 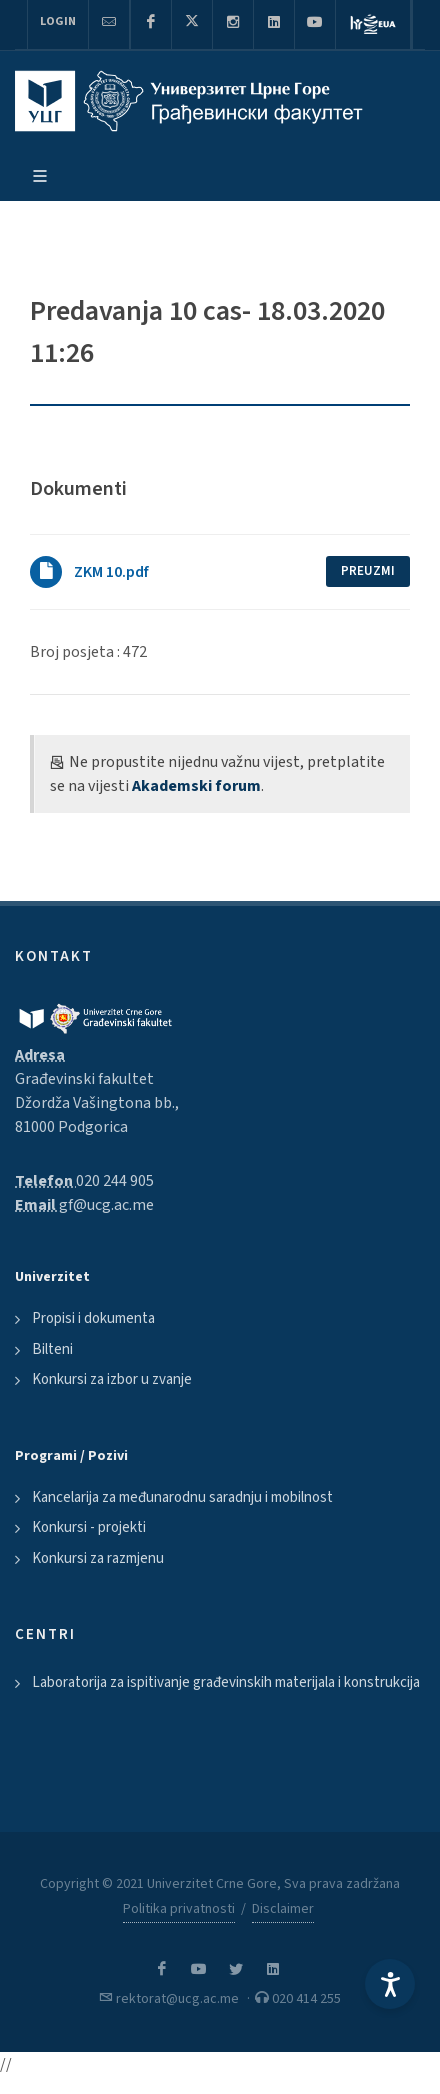 What do you see at coordinates (93, 1318) in the screenshot?
I see `Propisi i dokumenta` at bounding box center [93, 1318].